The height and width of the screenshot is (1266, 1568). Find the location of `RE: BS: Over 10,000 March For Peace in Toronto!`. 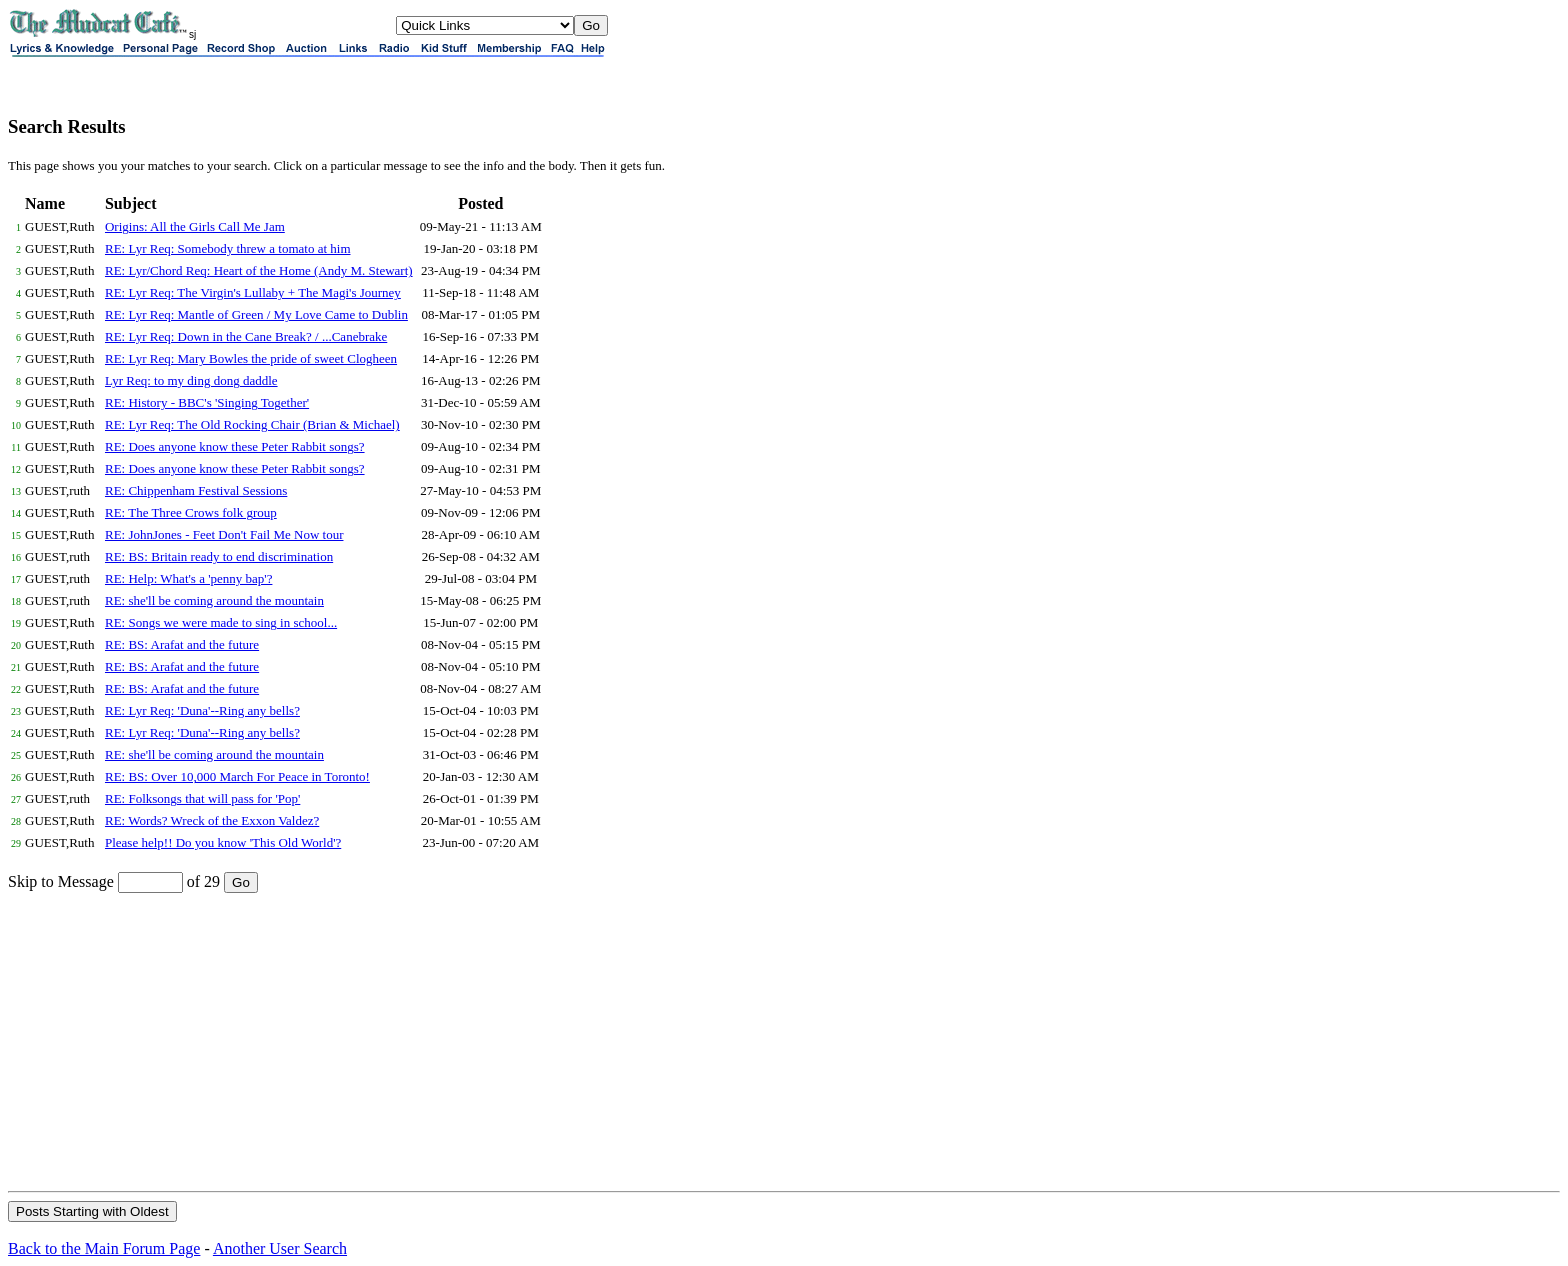

RE: BS: Over 10,000 March For Peace in Toronto! is located at coordinates (237, 776).